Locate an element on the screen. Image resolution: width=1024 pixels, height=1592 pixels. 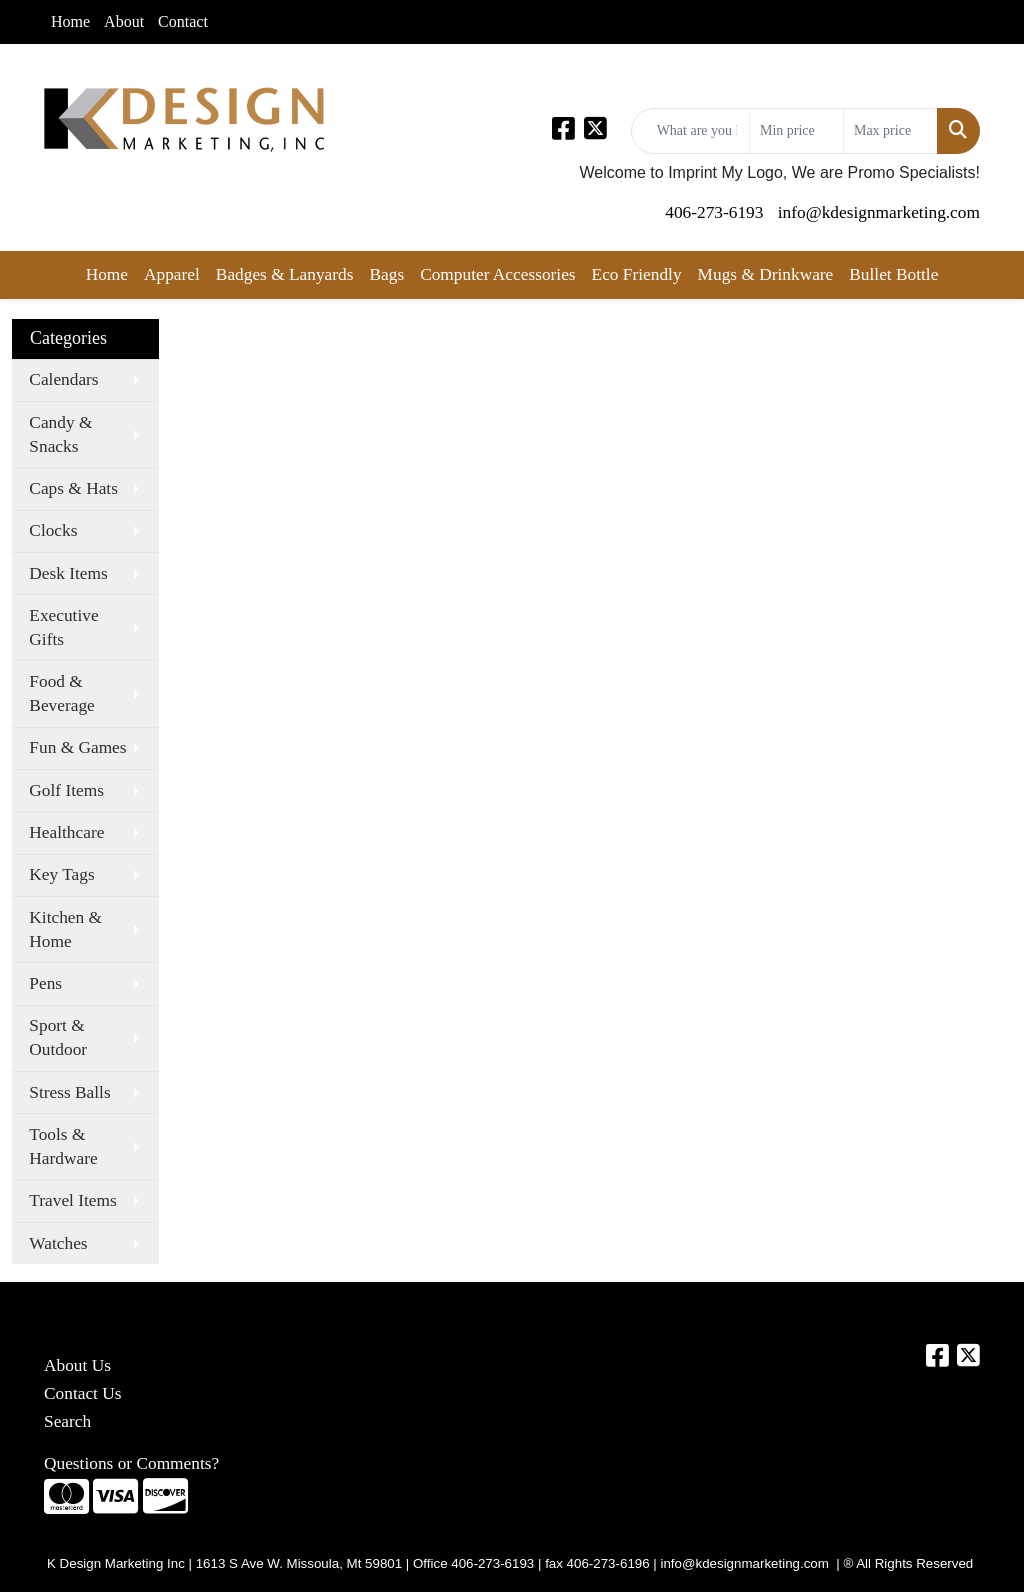
Candy & Snacks is located at coordinates (60, 434).